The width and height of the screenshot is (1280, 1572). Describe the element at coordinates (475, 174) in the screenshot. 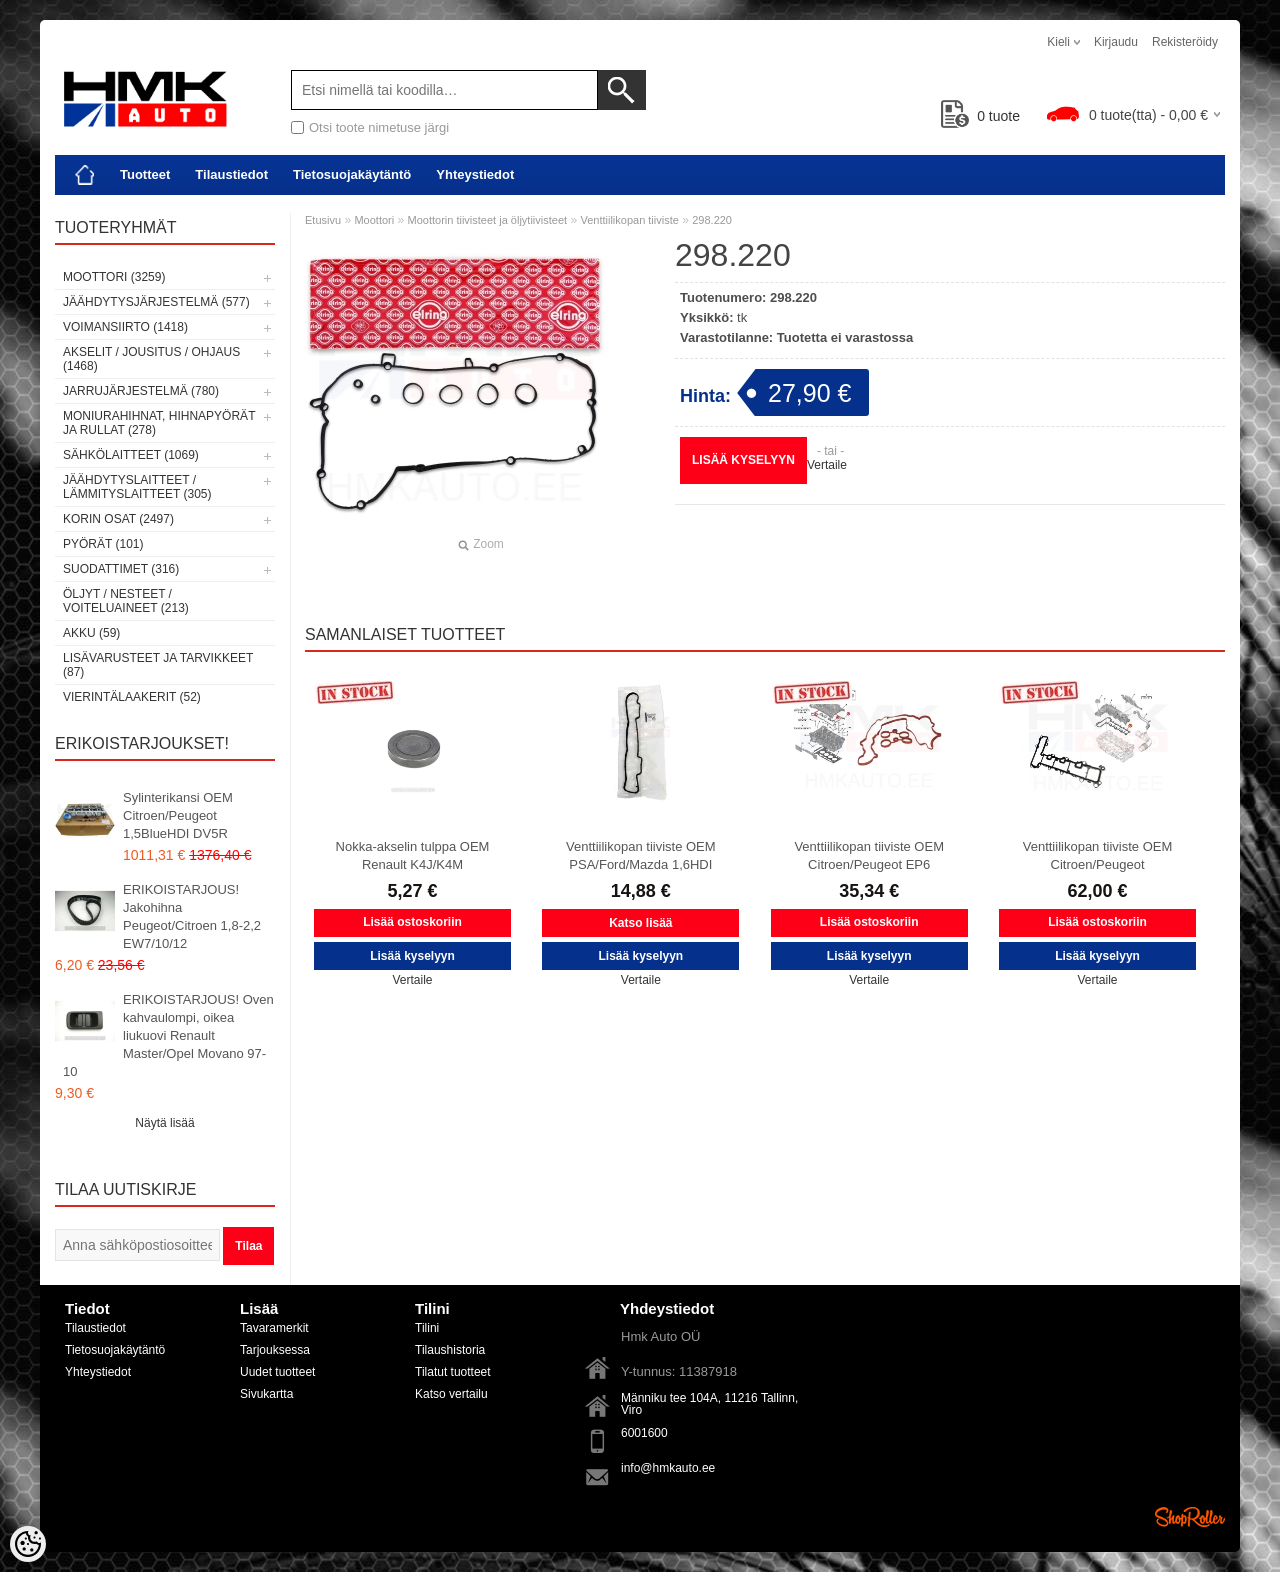

I see `Yhteystiedot` at that location.